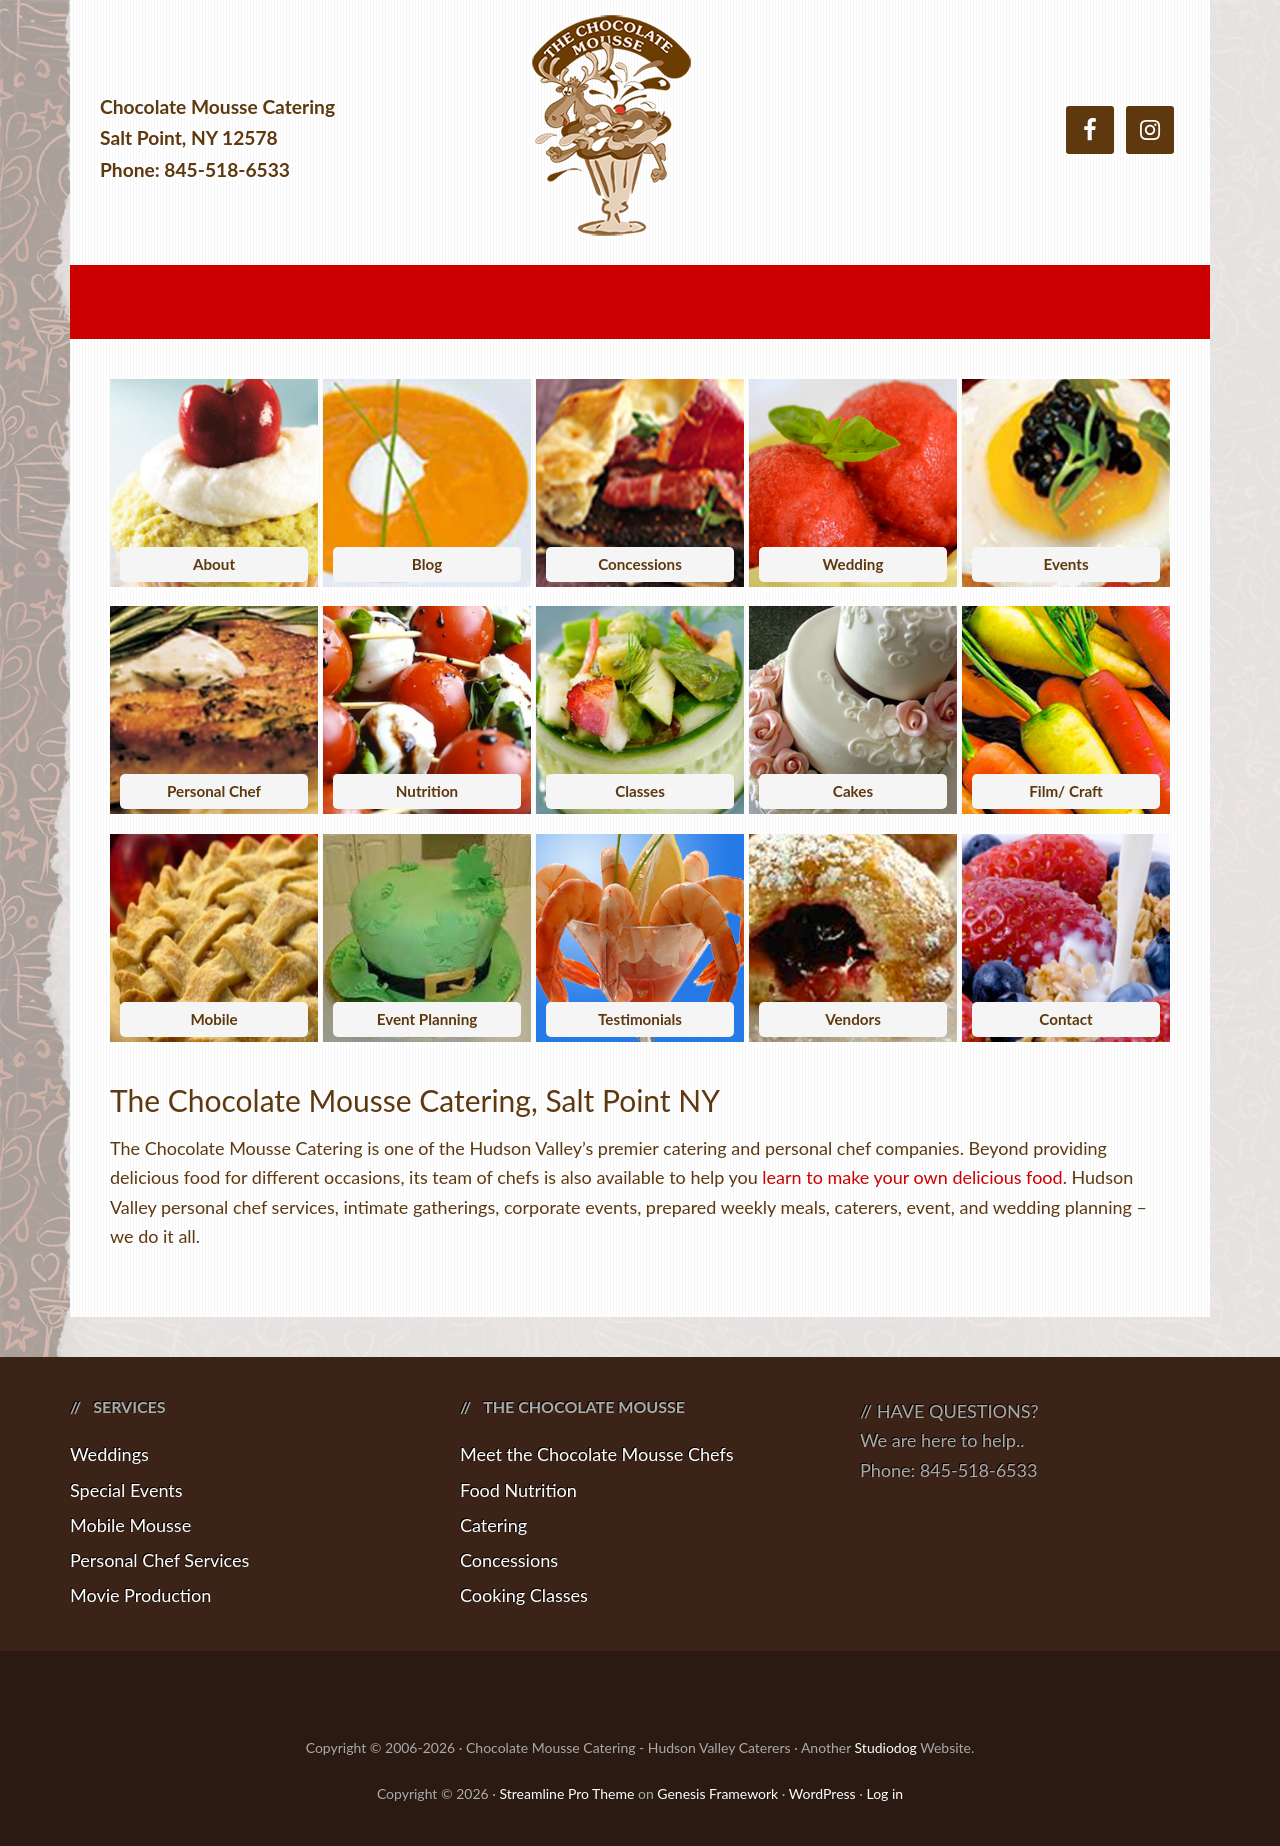 The image size is (1280, 1846). Describe the element at coordinates (493, 1525) in the screenshot. I see `Catering` at that location.